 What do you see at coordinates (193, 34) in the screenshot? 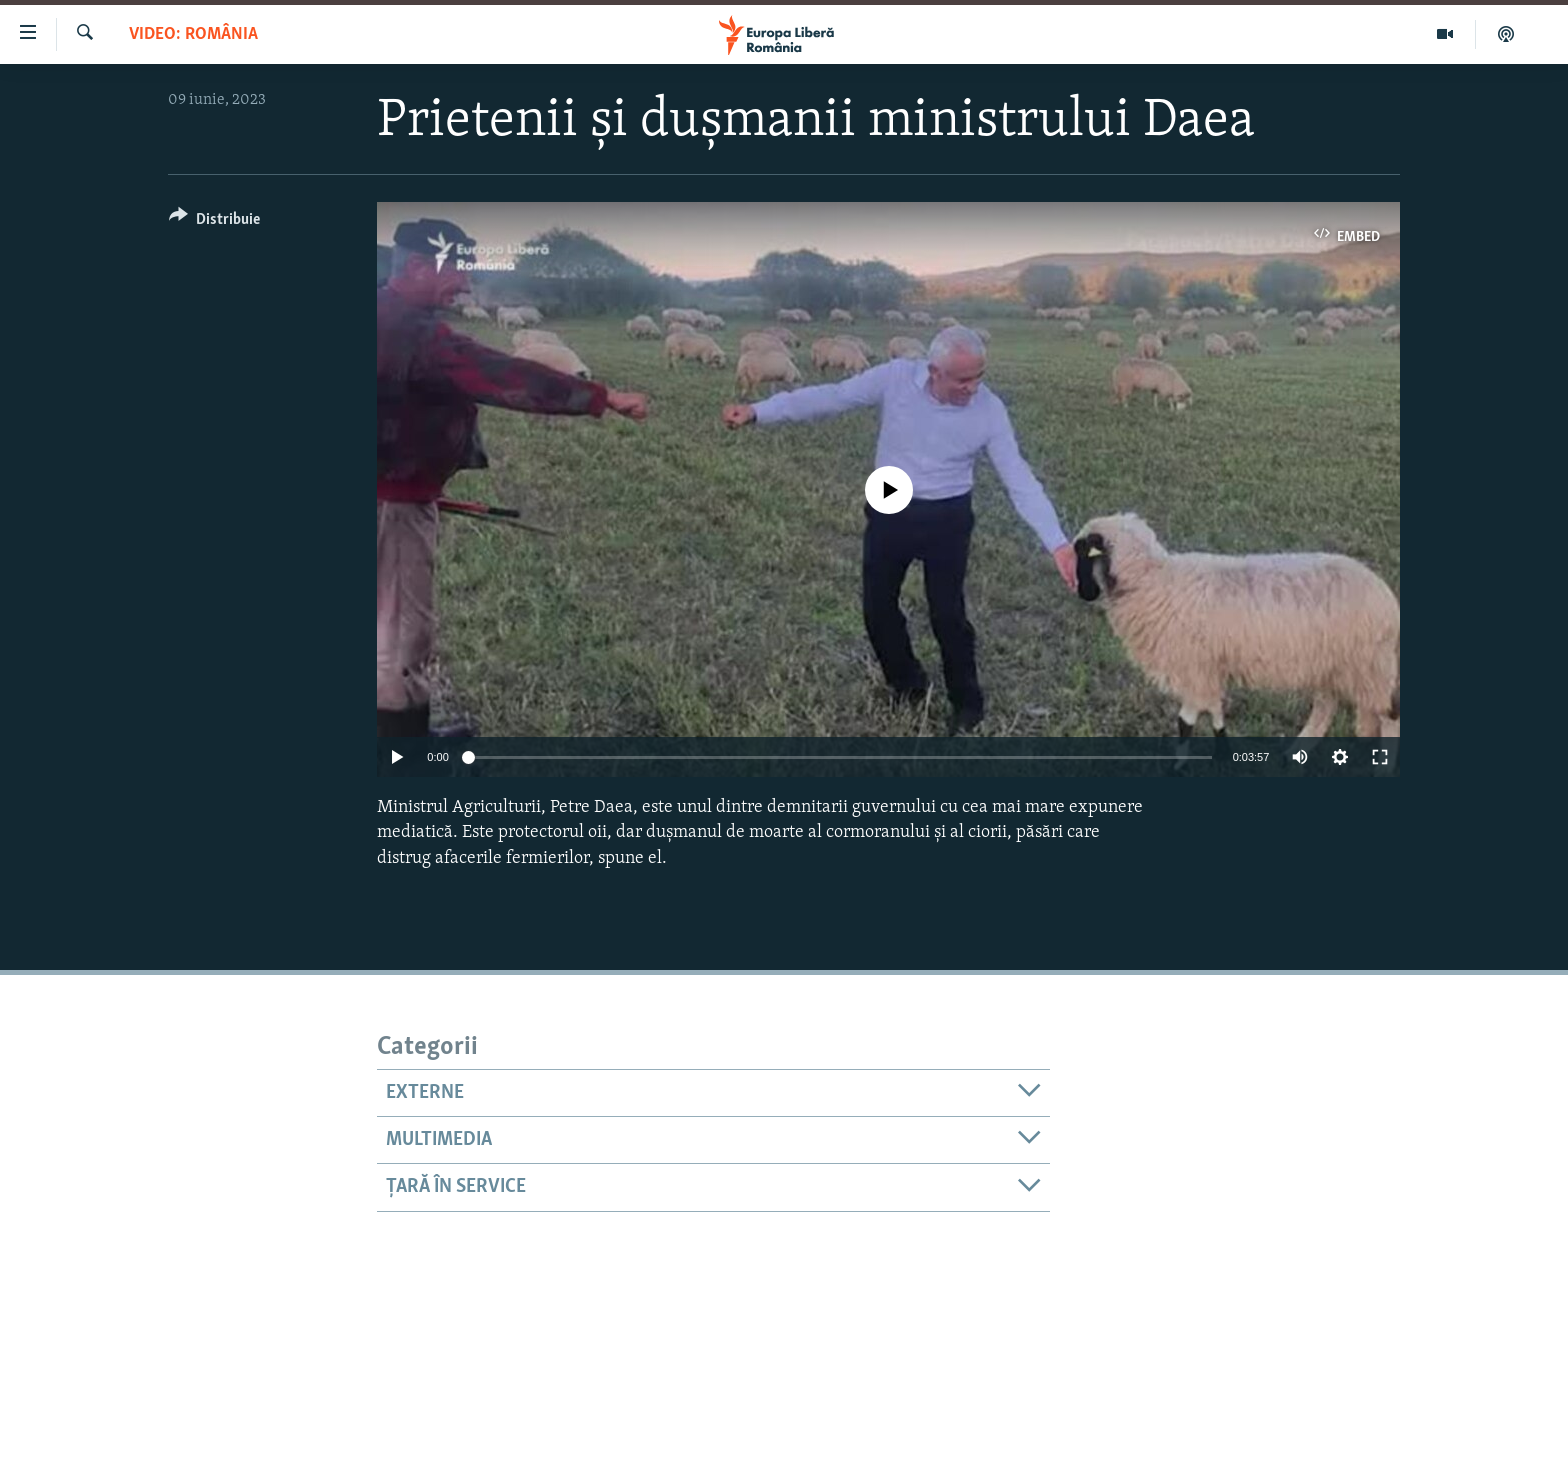
I see `VIDEO: România` at bounding box center [193, 34].